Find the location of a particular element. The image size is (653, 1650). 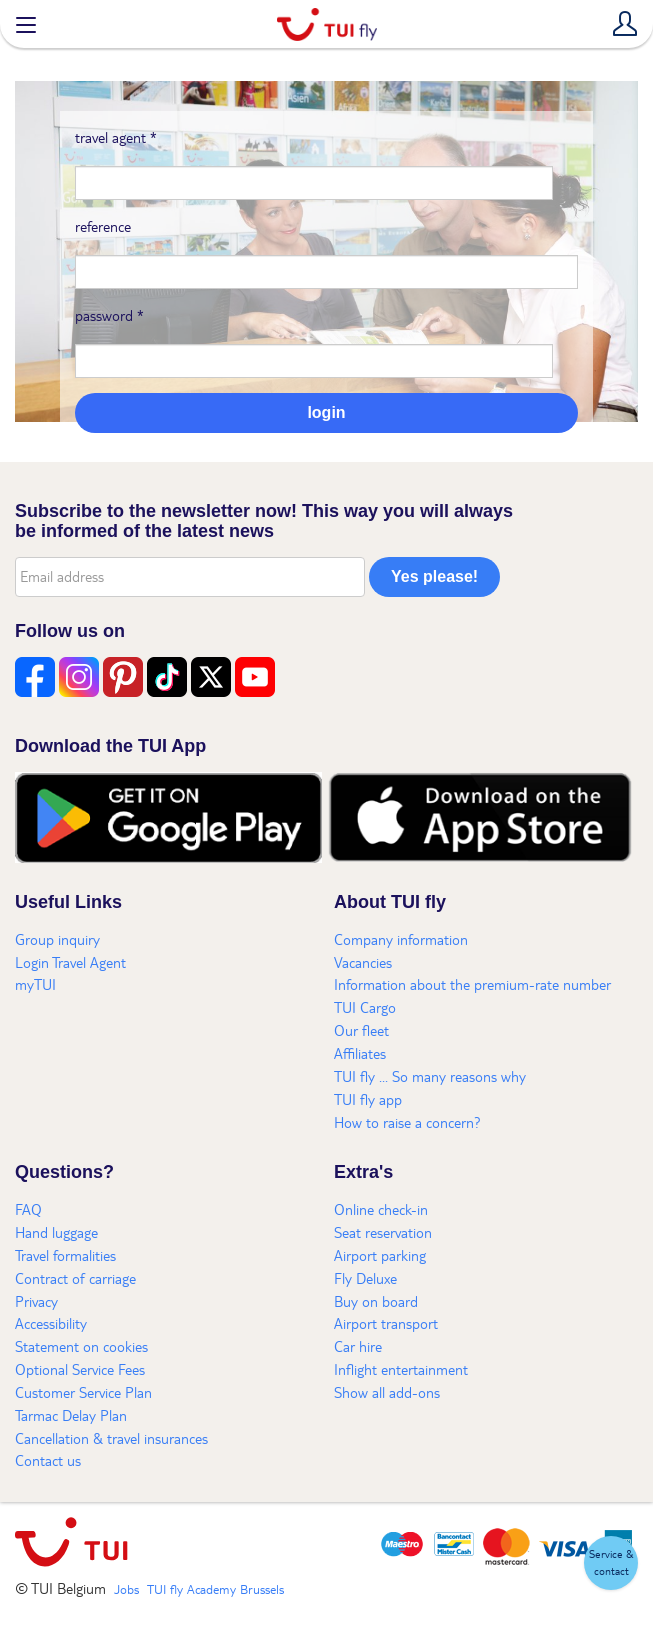

Affiliates is located at coordinates (360, 1053).